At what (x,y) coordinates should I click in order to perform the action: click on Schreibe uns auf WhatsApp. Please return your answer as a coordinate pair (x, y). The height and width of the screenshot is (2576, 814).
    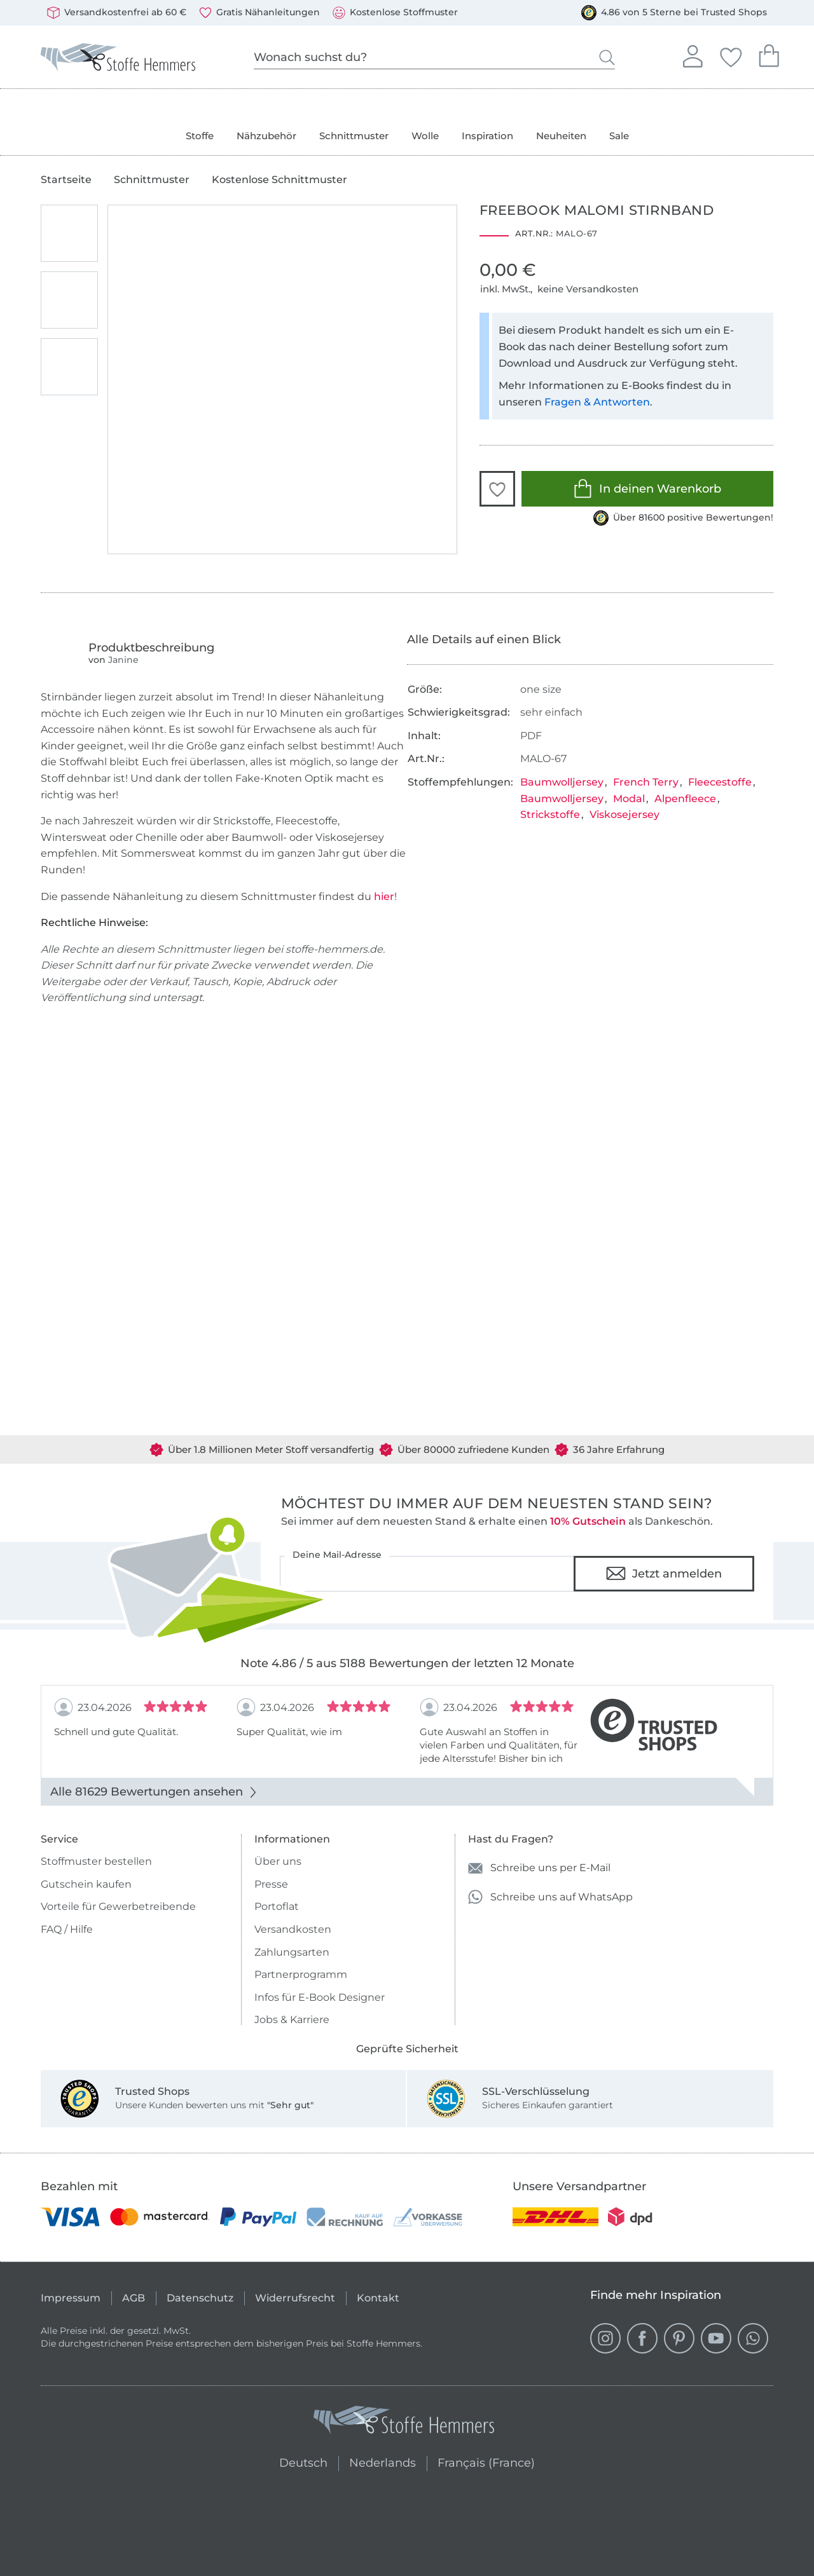
    Looking at the image, I should click on (550, 1897).